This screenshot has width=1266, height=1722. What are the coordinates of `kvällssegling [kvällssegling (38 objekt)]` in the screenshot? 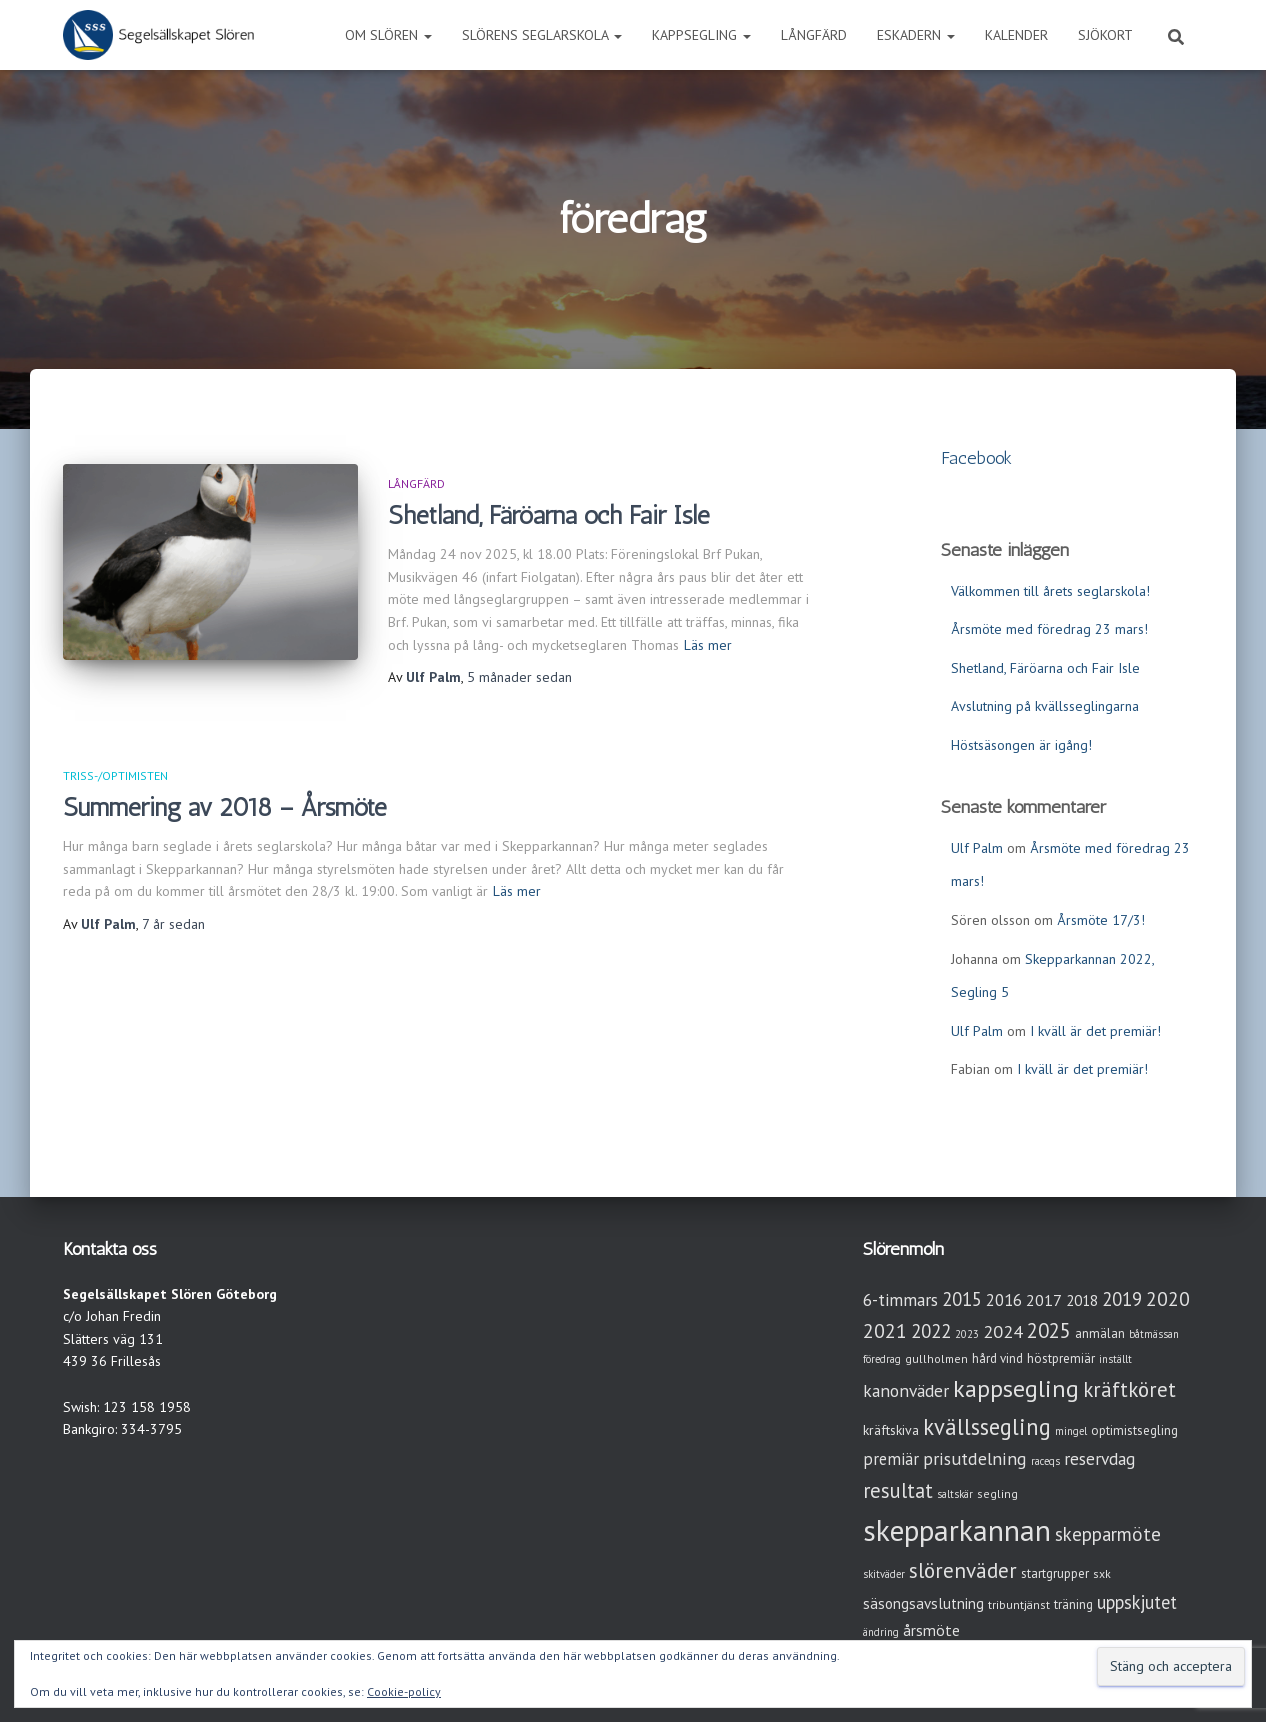 It's located at (987, 1426).